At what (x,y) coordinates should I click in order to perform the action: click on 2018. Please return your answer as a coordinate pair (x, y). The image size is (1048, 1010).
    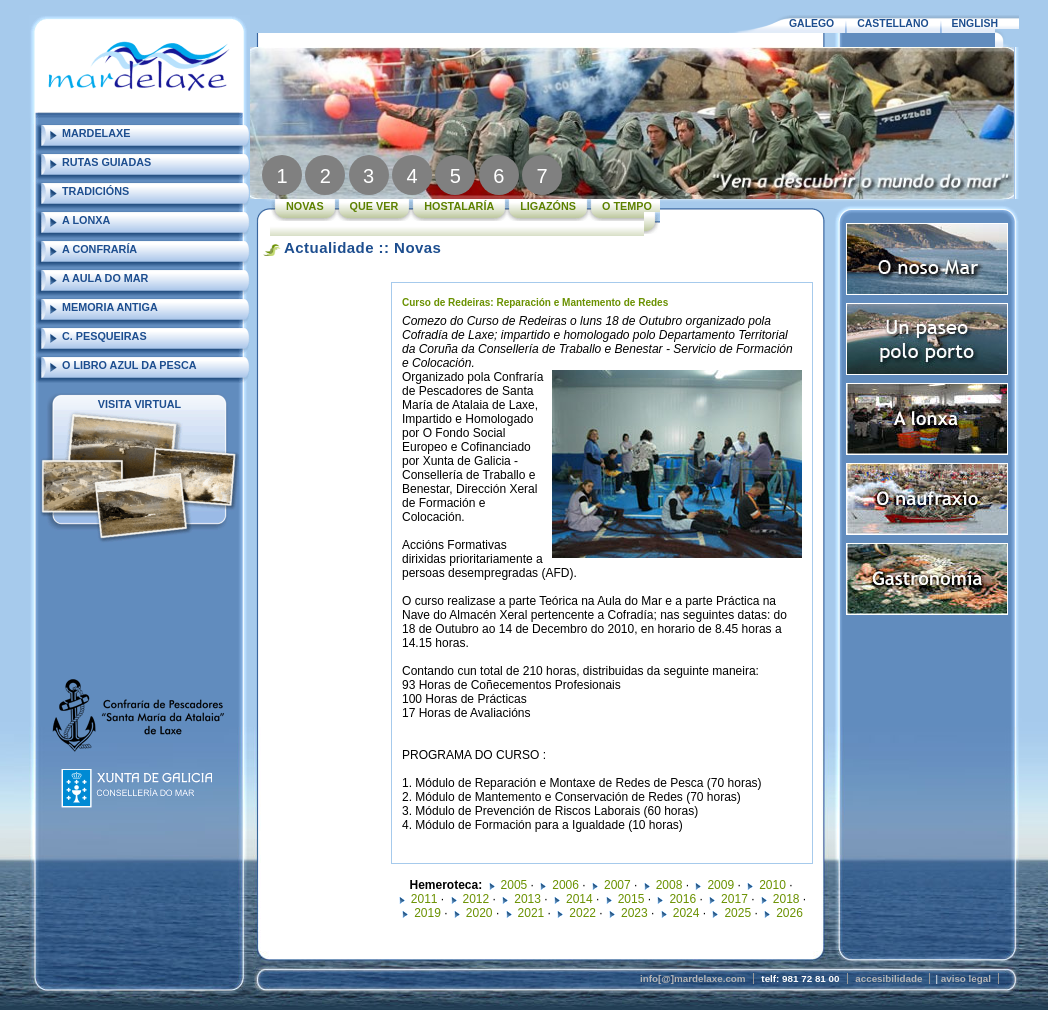
    Looking at the image, I should click on (786, 899).